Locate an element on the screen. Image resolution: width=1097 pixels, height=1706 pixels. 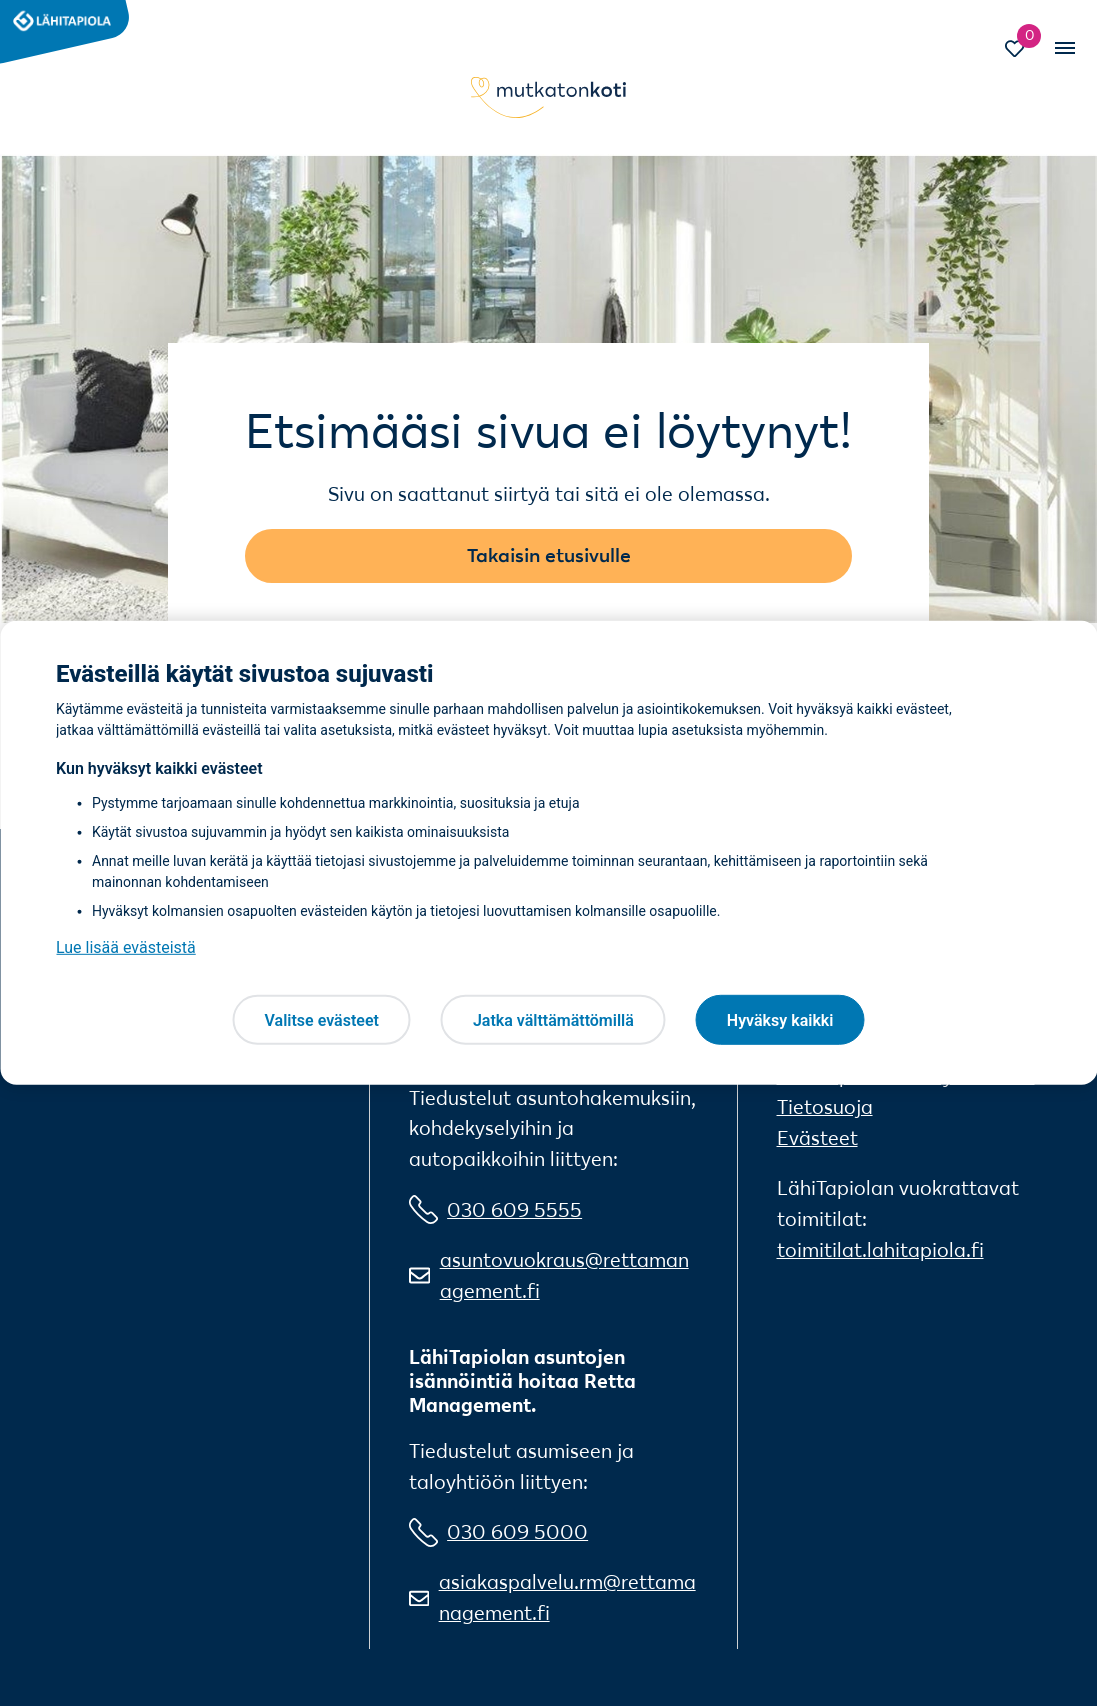
Lue lisää evästeistä [Lue lisää evästeistä, avautuu uuteen välilehteen] is located at coordinates (126, 947).